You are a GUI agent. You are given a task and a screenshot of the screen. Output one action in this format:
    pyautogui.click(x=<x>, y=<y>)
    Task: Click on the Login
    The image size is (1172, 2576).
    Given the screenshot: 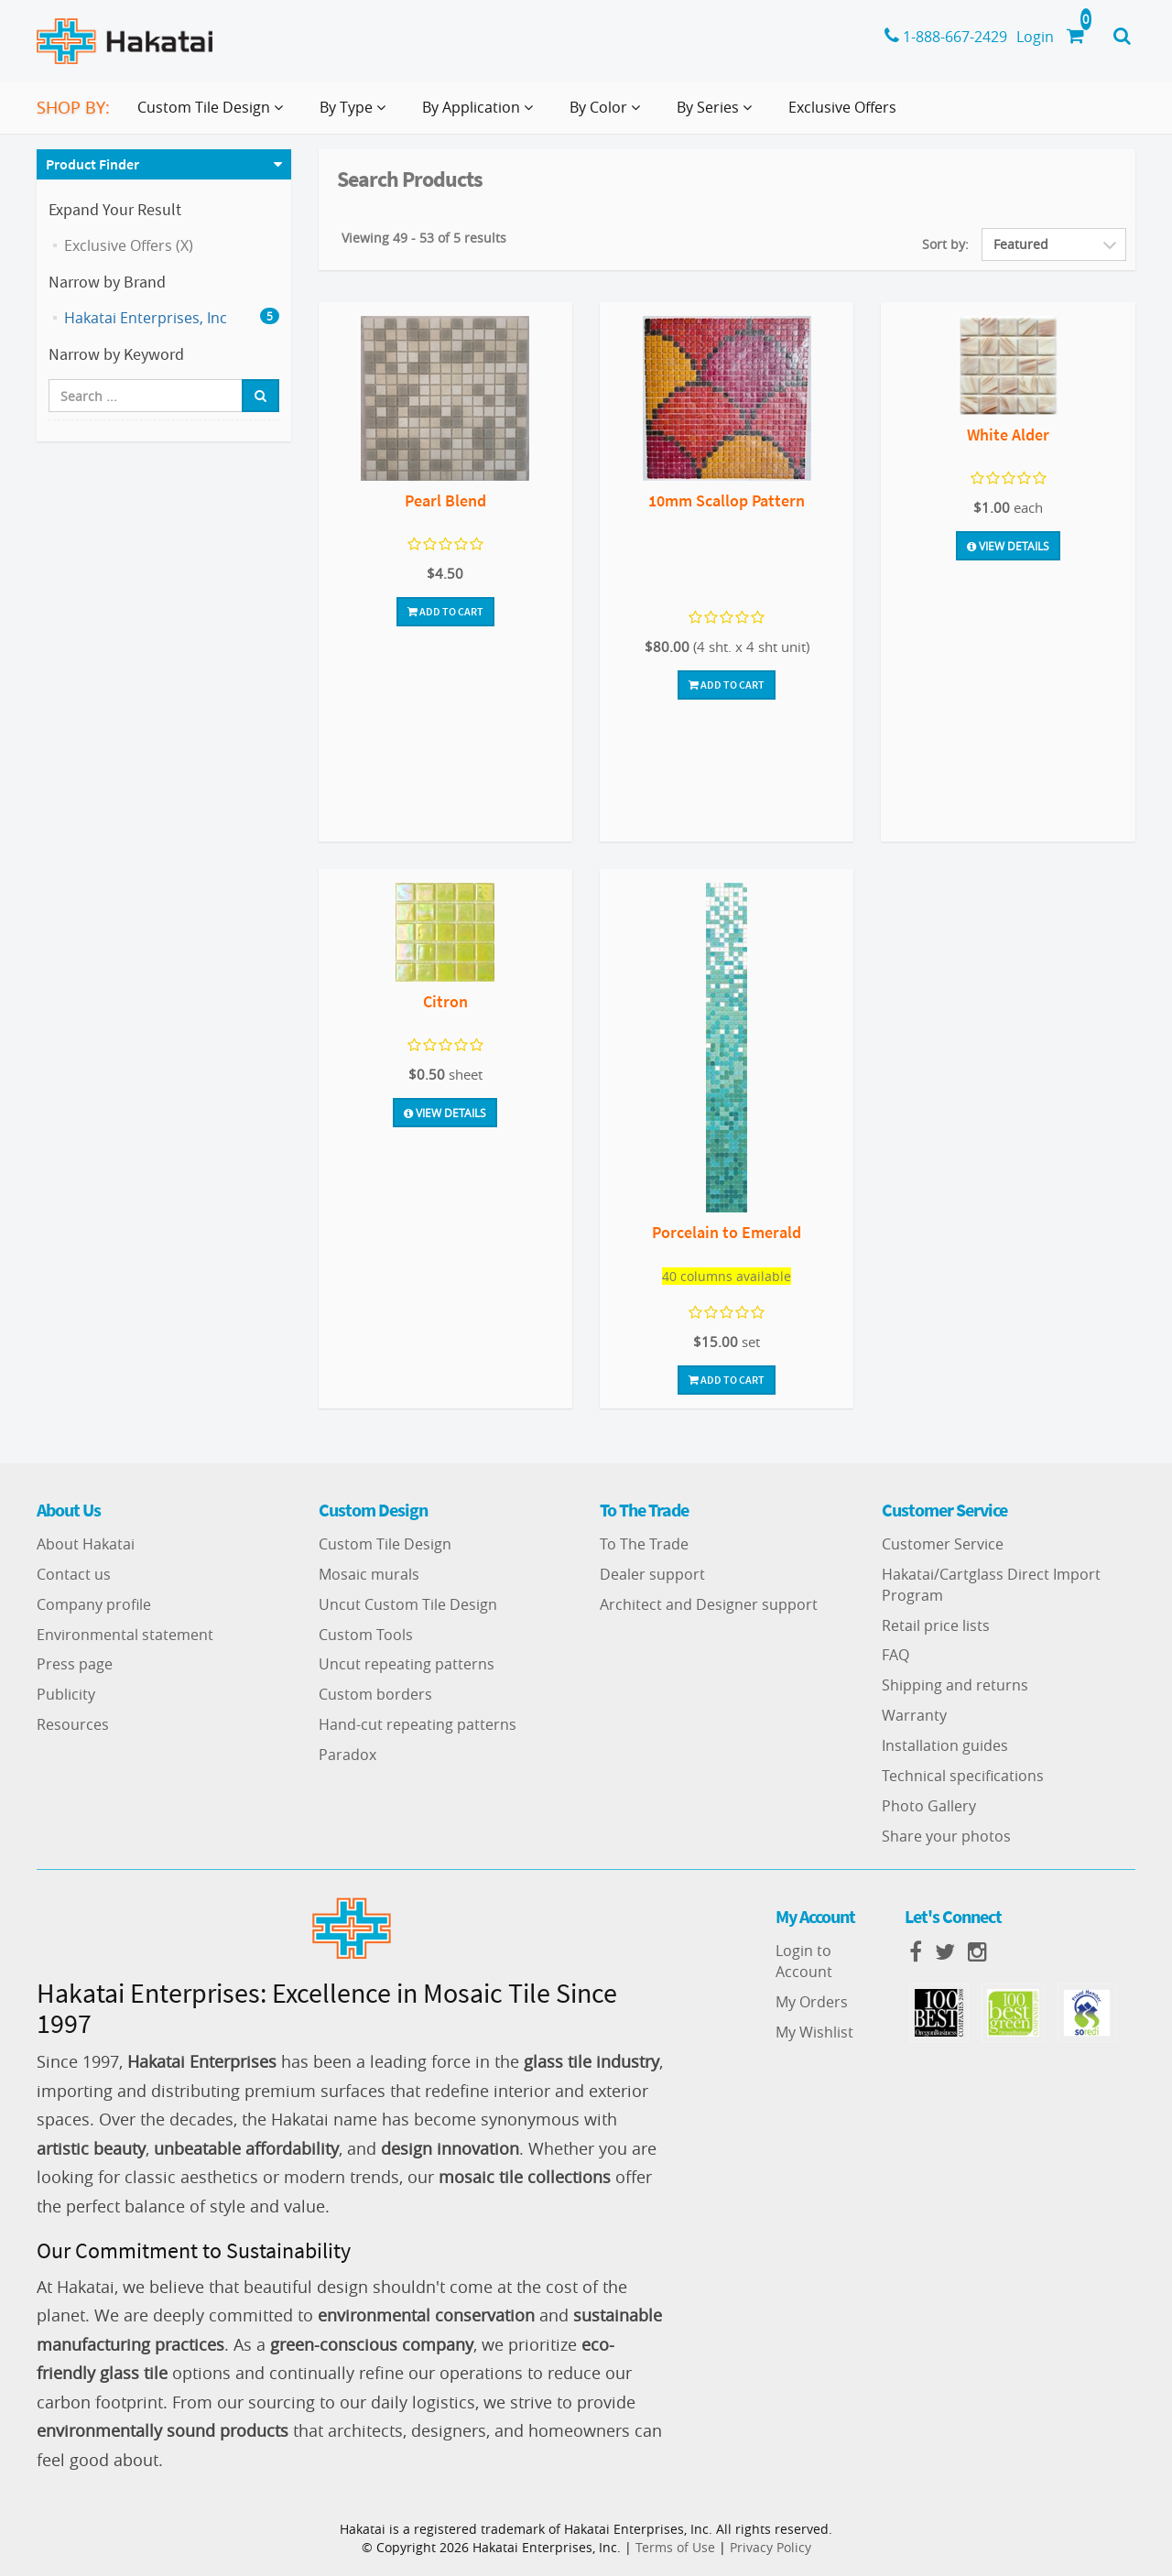 What is the action you would take?
    pyautogui.click(x=1035, y=37)
    